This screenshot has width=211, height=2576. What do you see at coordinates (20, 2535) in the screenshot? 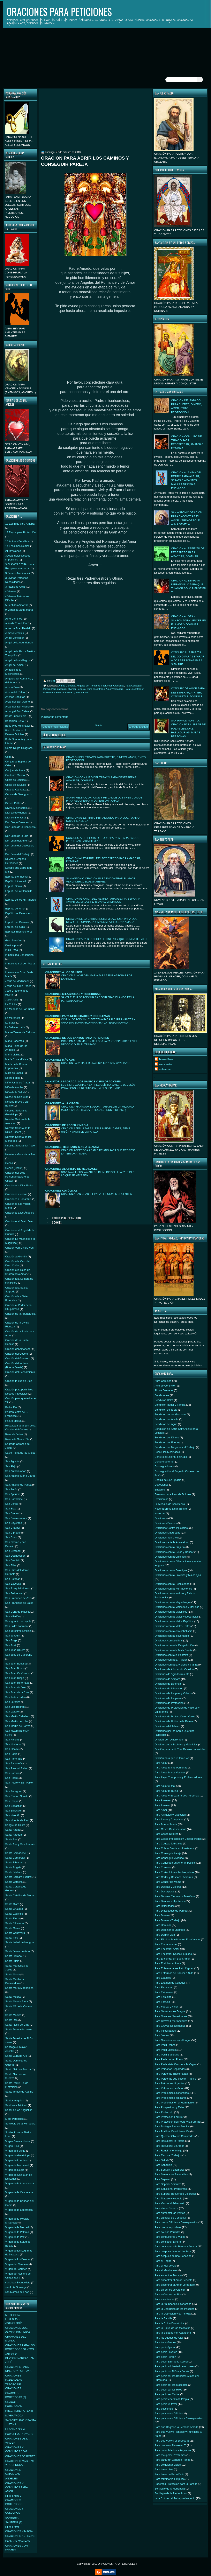
I see `ORACIONES ANTIGUAS` at bounding box center [20, 2535].